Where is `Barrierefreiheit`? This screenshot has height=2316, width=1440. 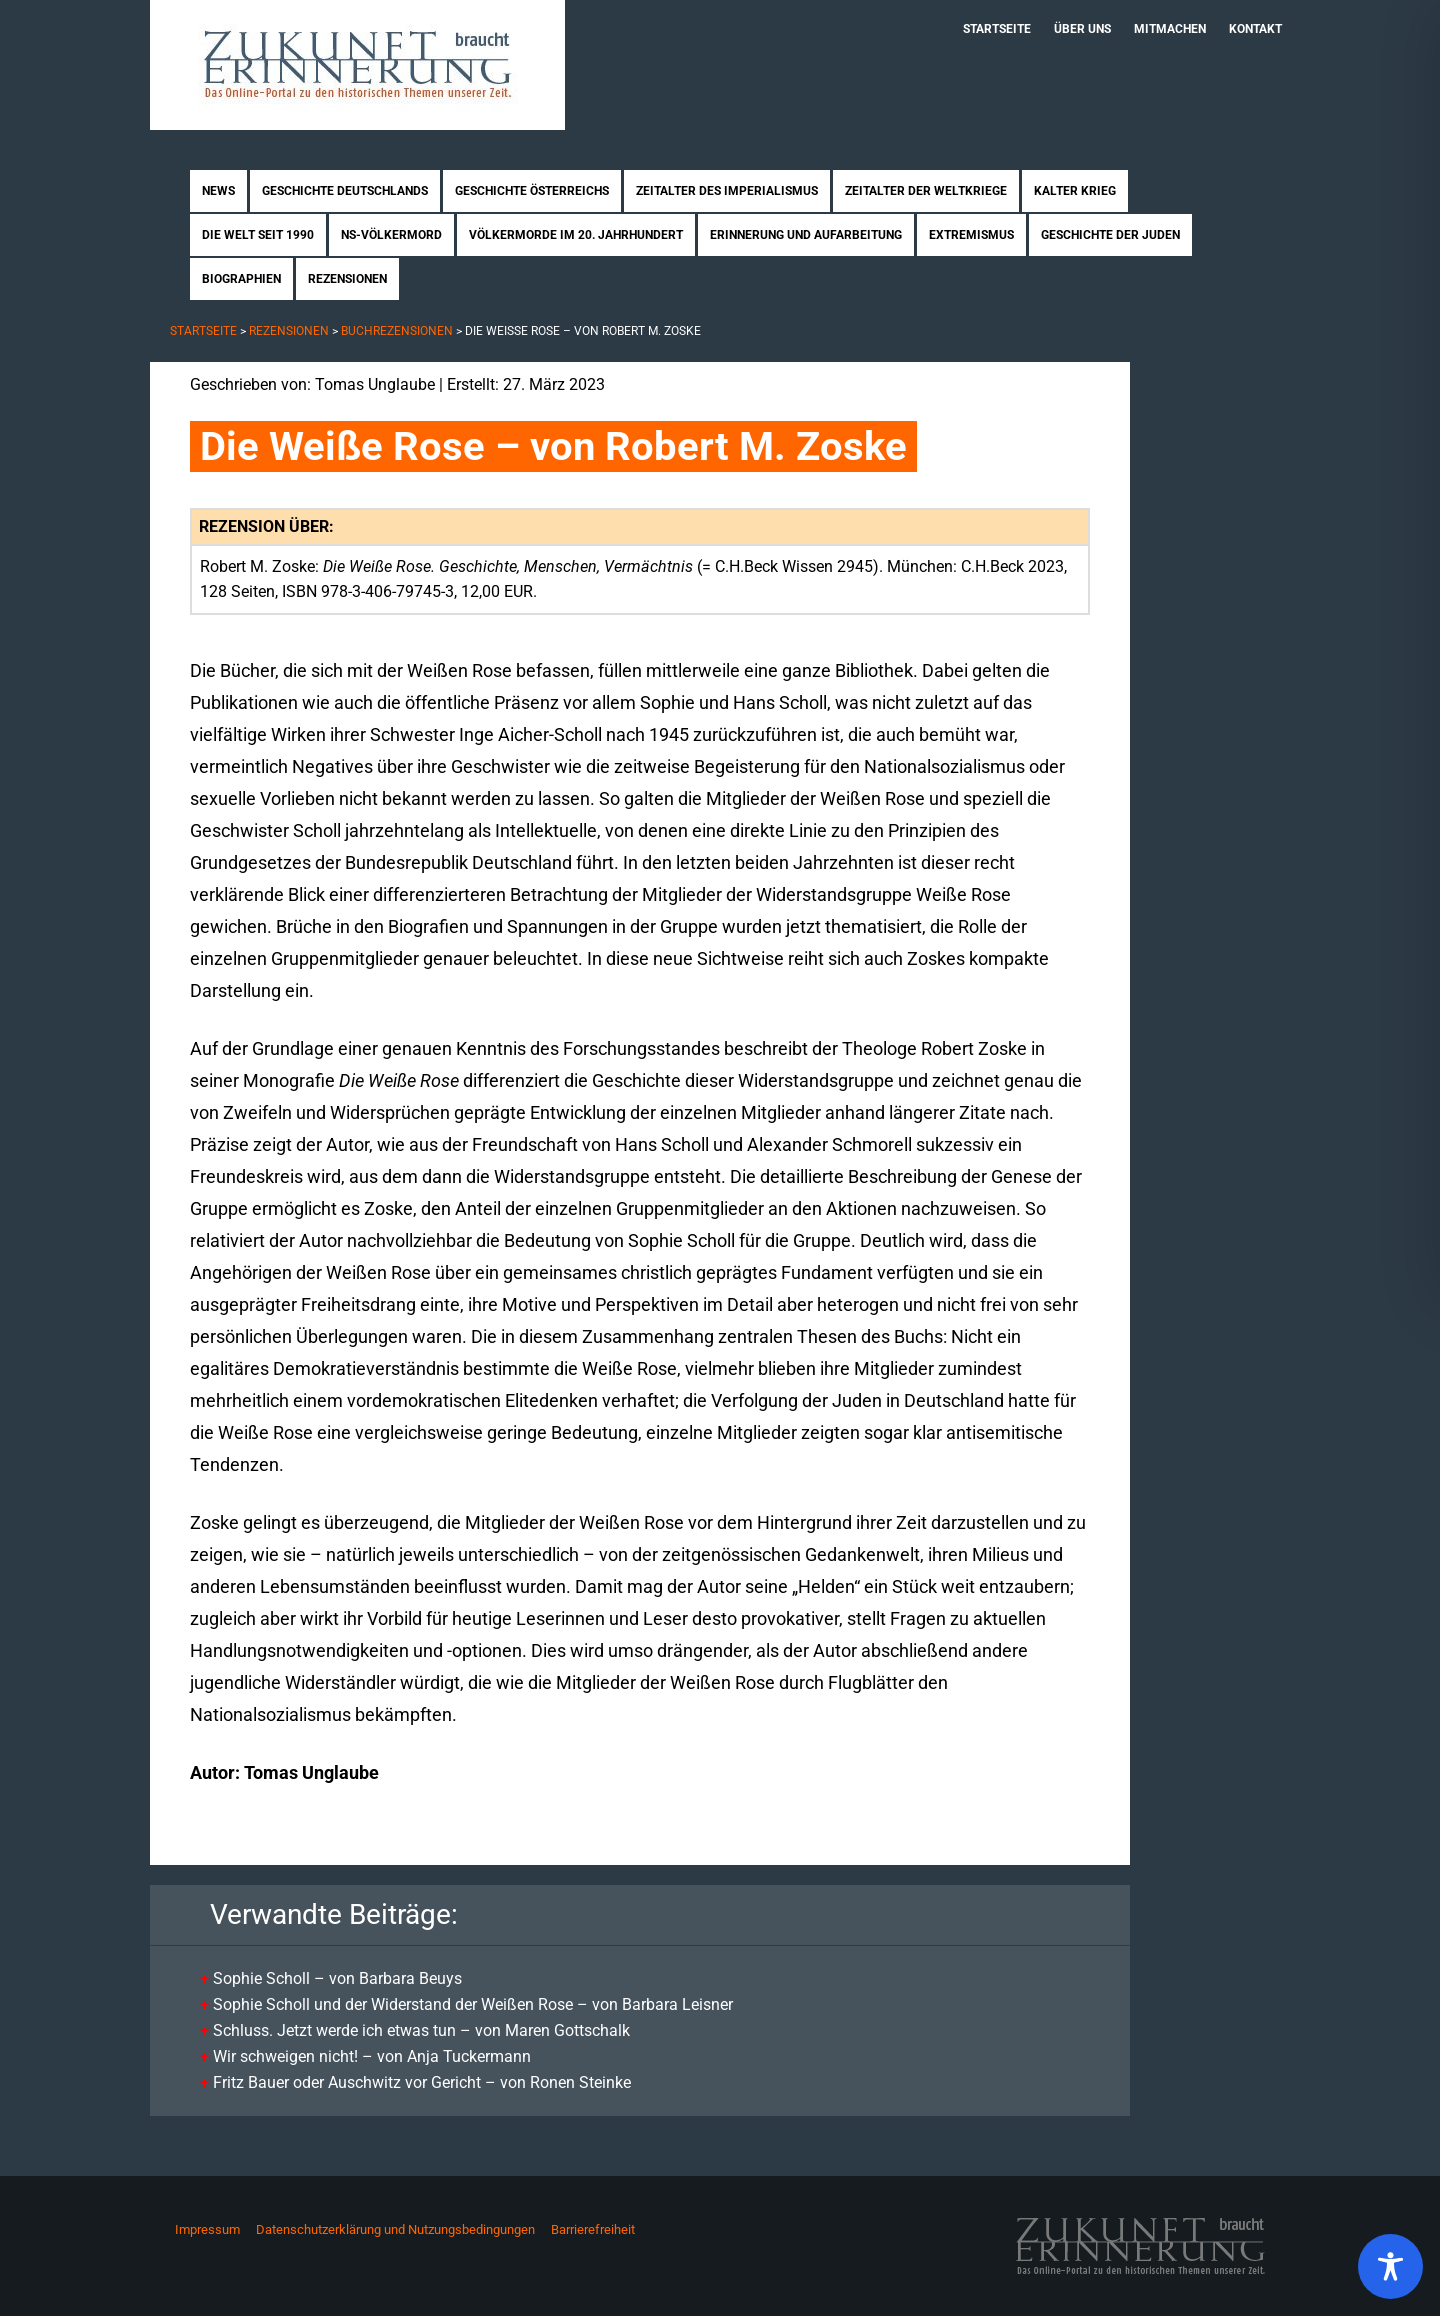
Barrierefreiheit is located at coordinates (593, 2229).